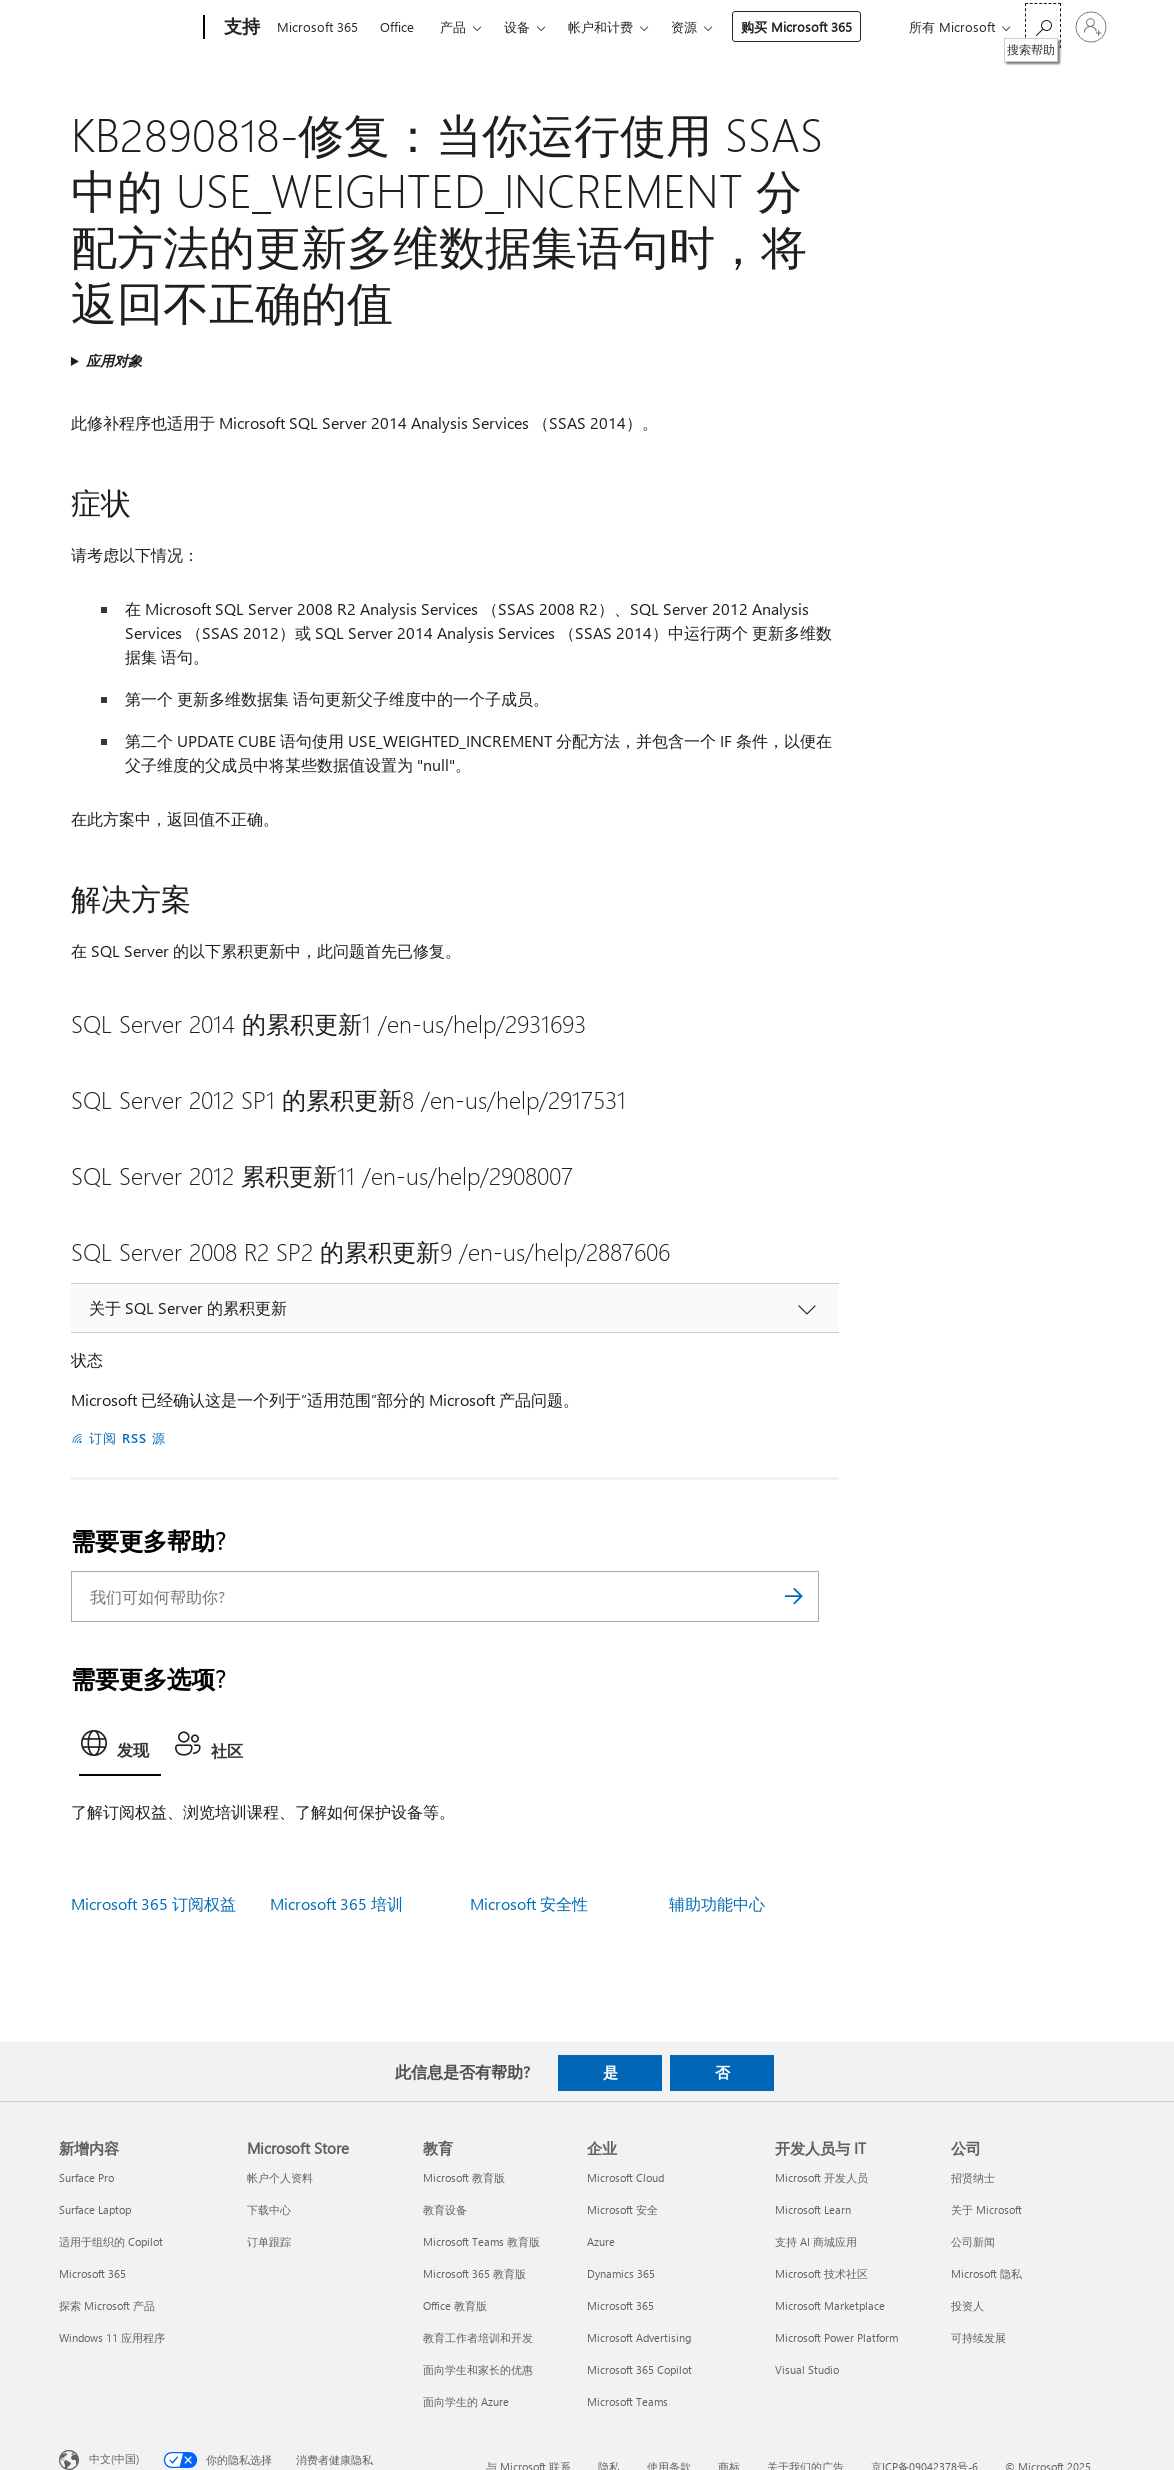 The height and width of the screenshot is (2470, 1174). I want to click on 帐户个人资料 [帐户个人资料 Microsoft Store], so click(280, 2177).